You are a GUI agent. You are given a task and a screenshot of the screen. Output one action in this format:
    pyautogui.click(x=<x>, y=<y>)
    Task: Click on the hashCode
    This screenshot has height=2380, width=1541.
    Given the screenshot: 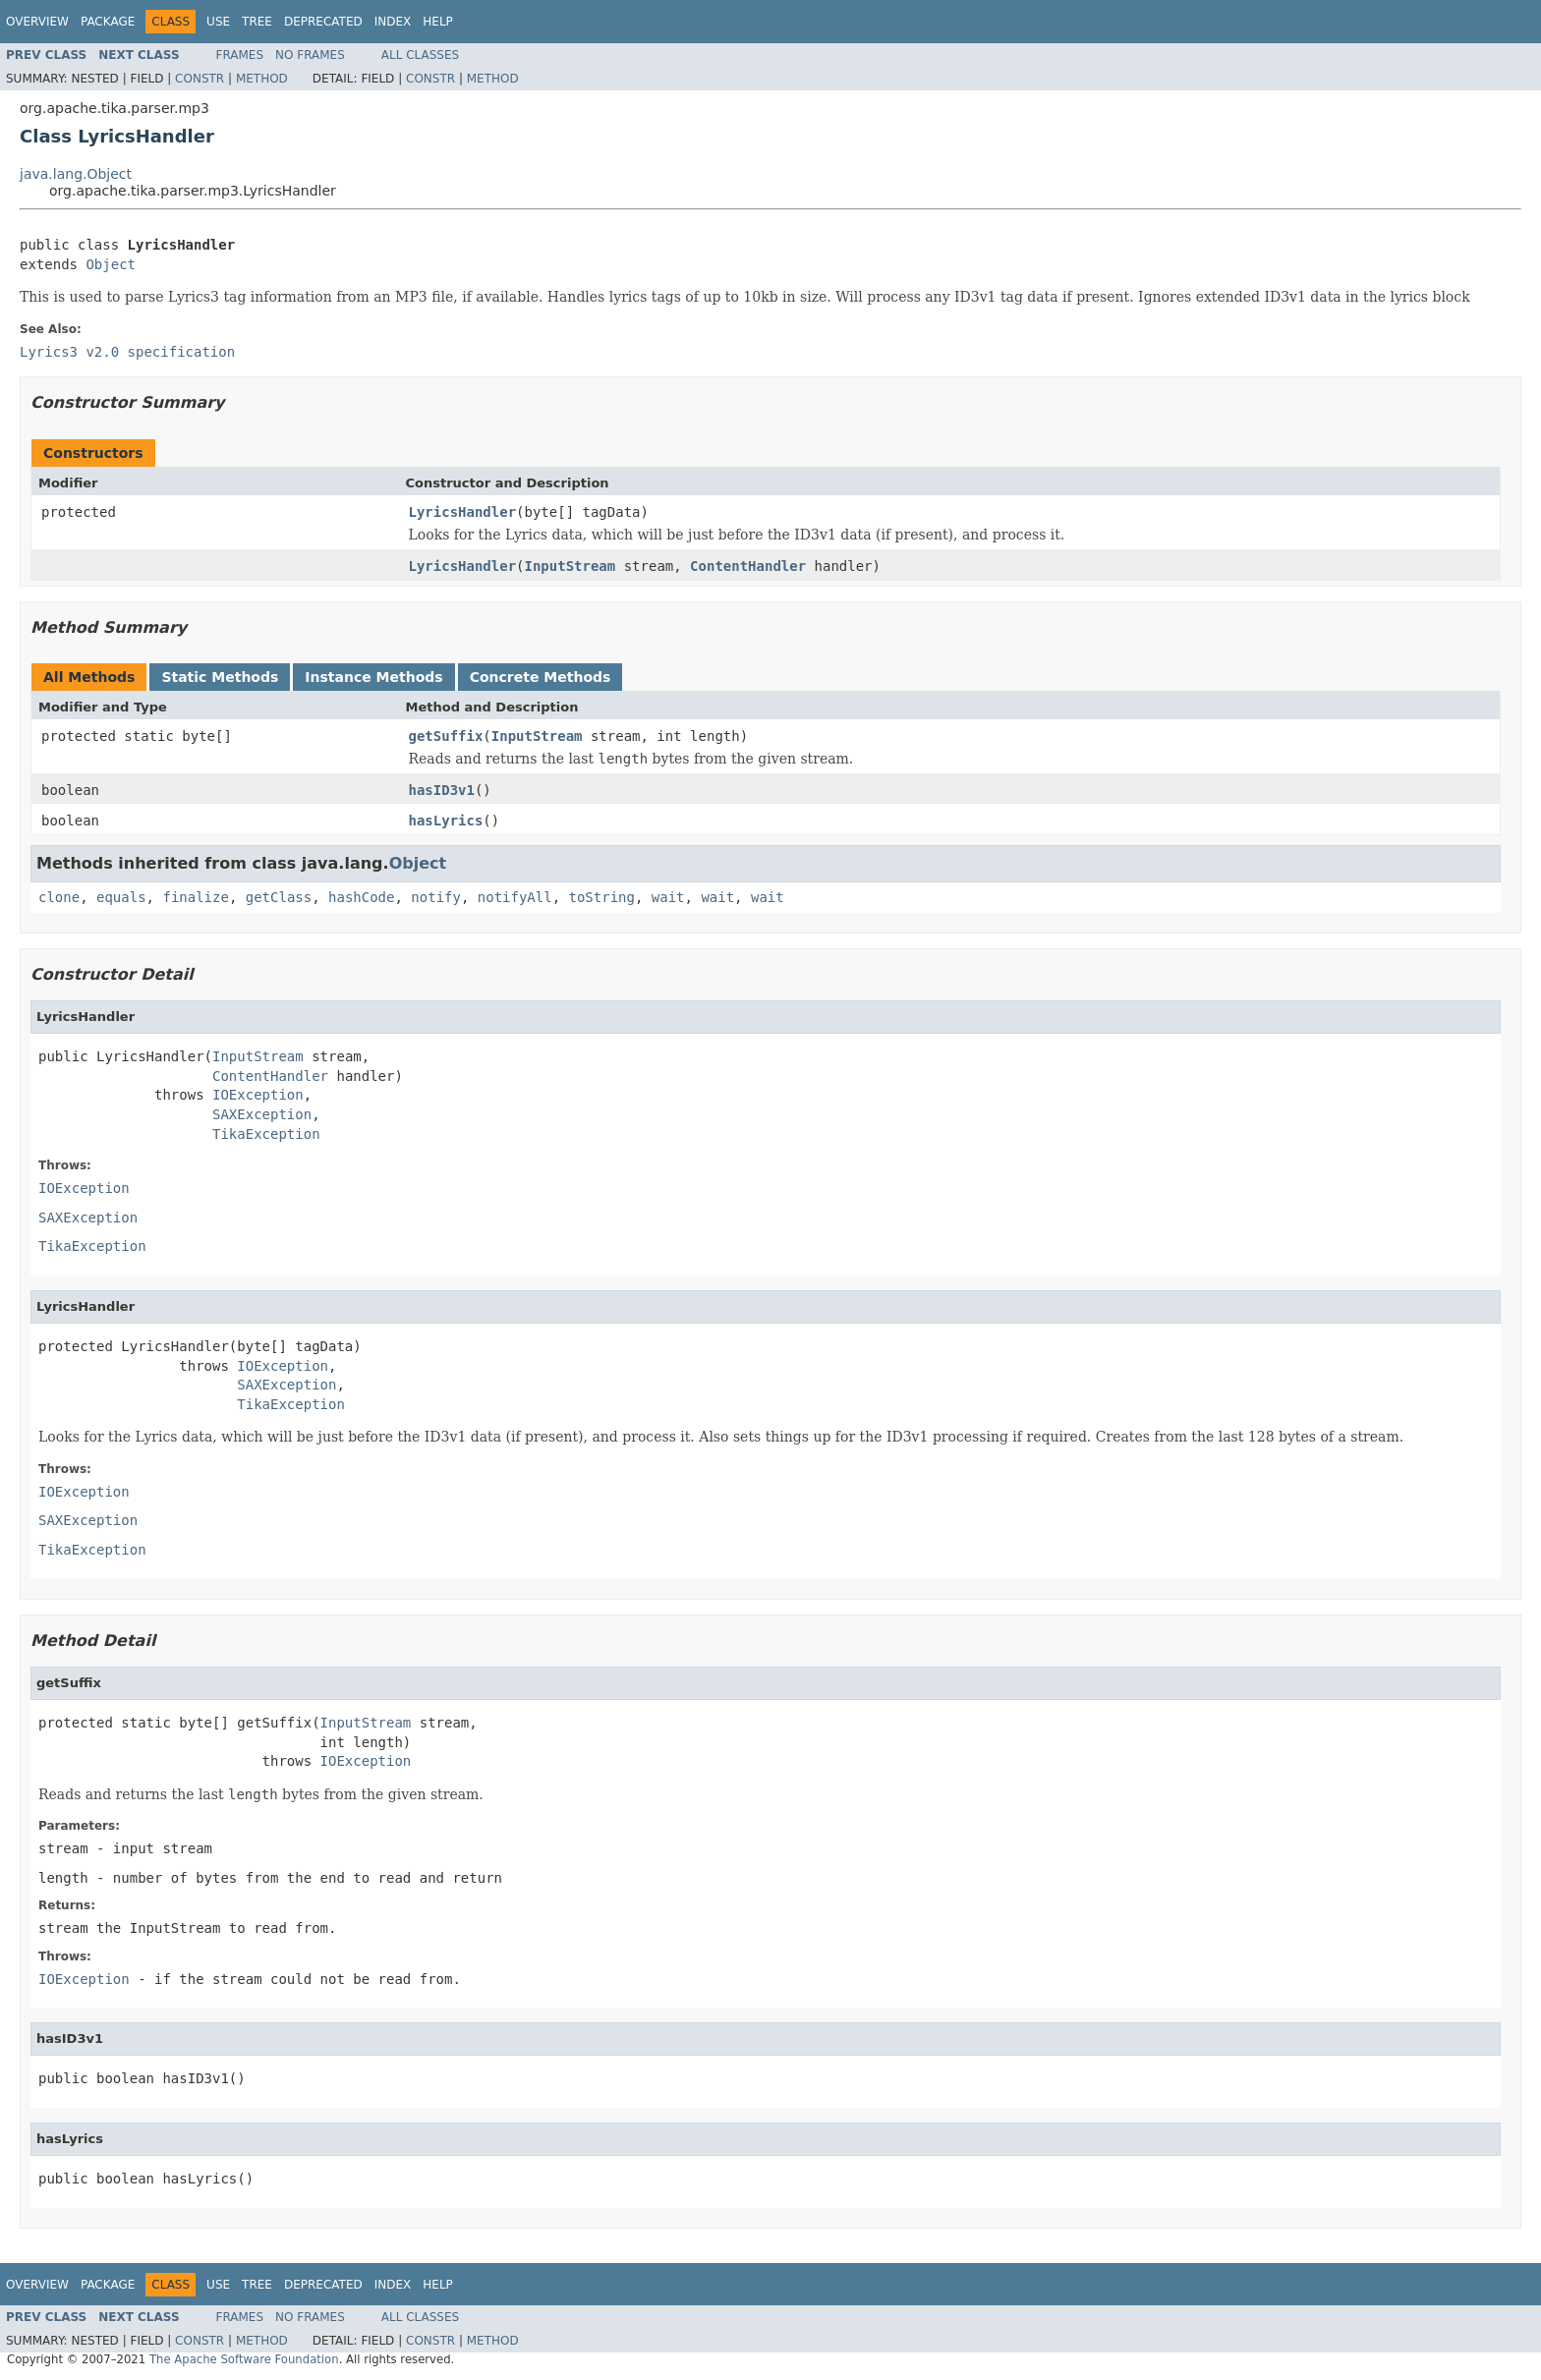 What is the action you would take?
    pyautogui.click(x=361, y=897)
    